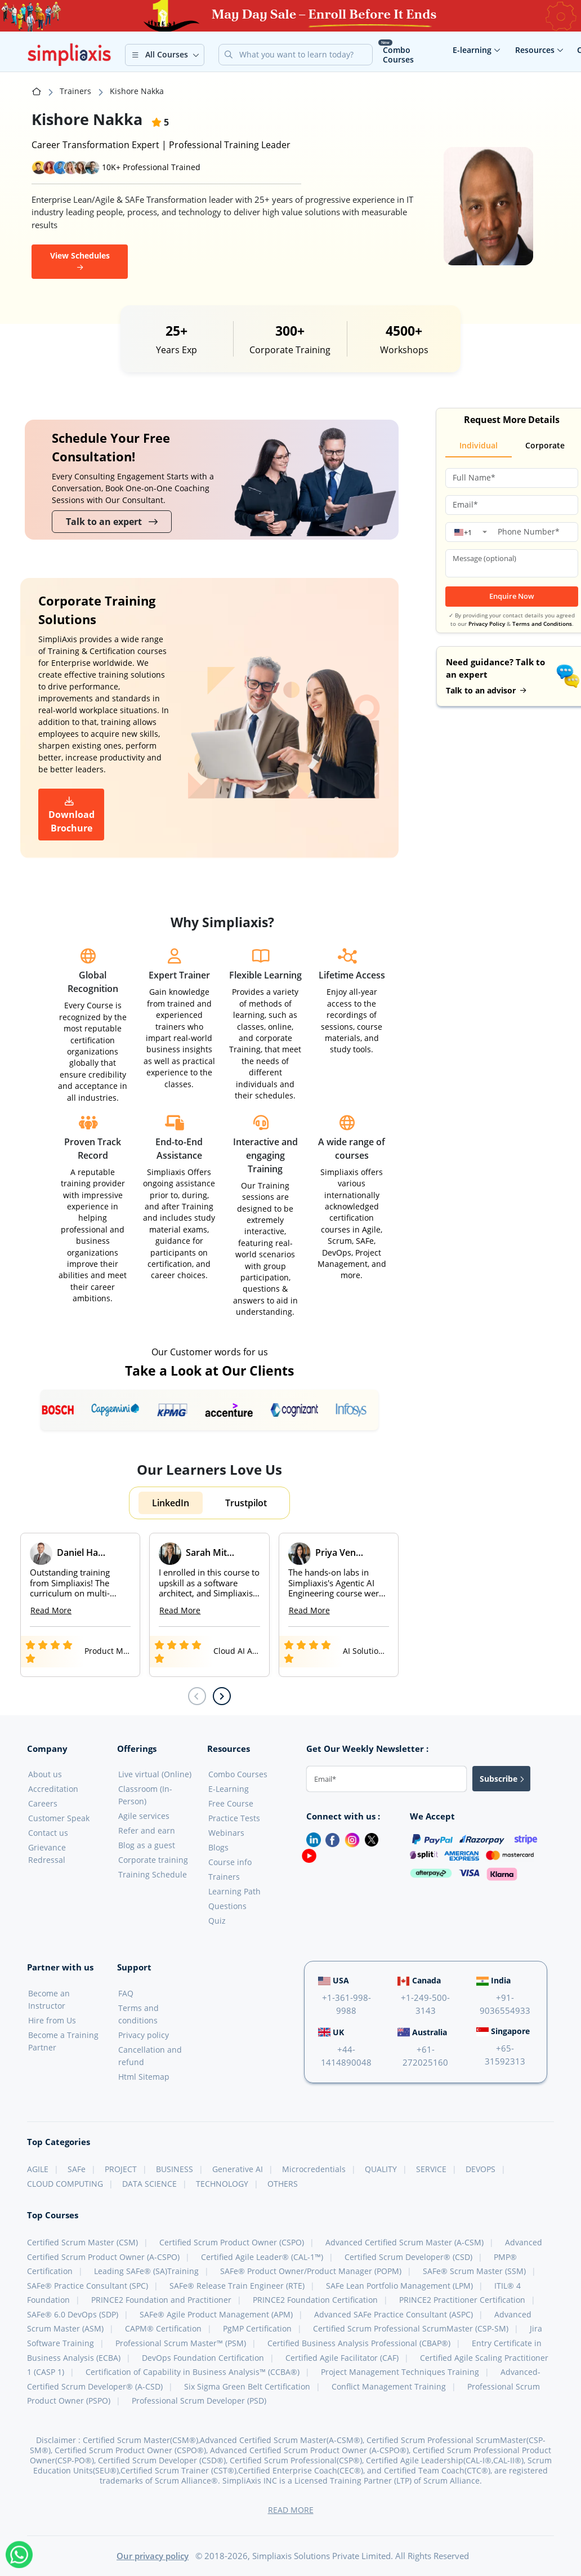  What do you see at coordinates (218, 1847) in the screenshot?
I see `Blogs` at bounding box center [218, 1847].